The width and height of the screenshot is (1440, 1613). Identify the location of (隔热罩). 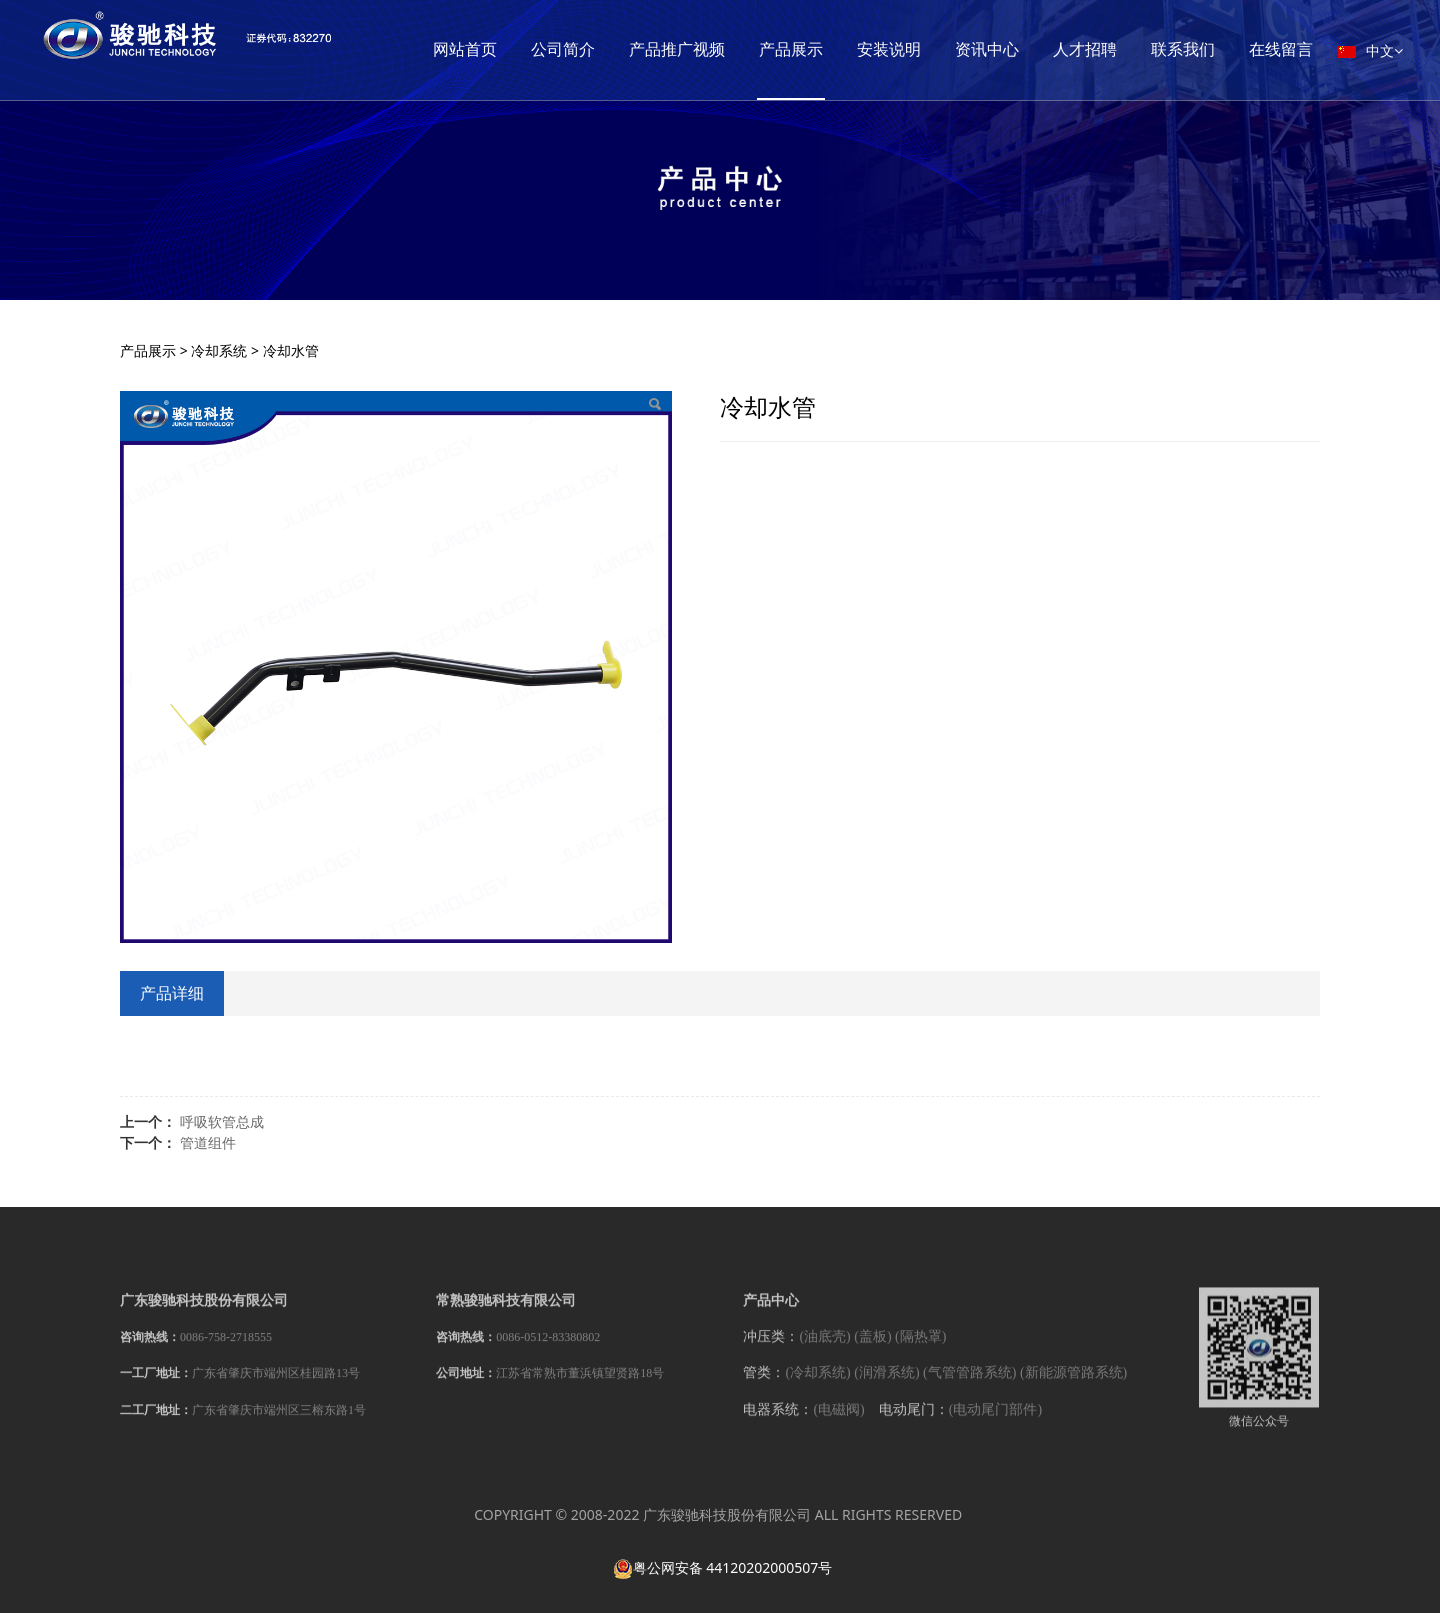
(920, 1349).